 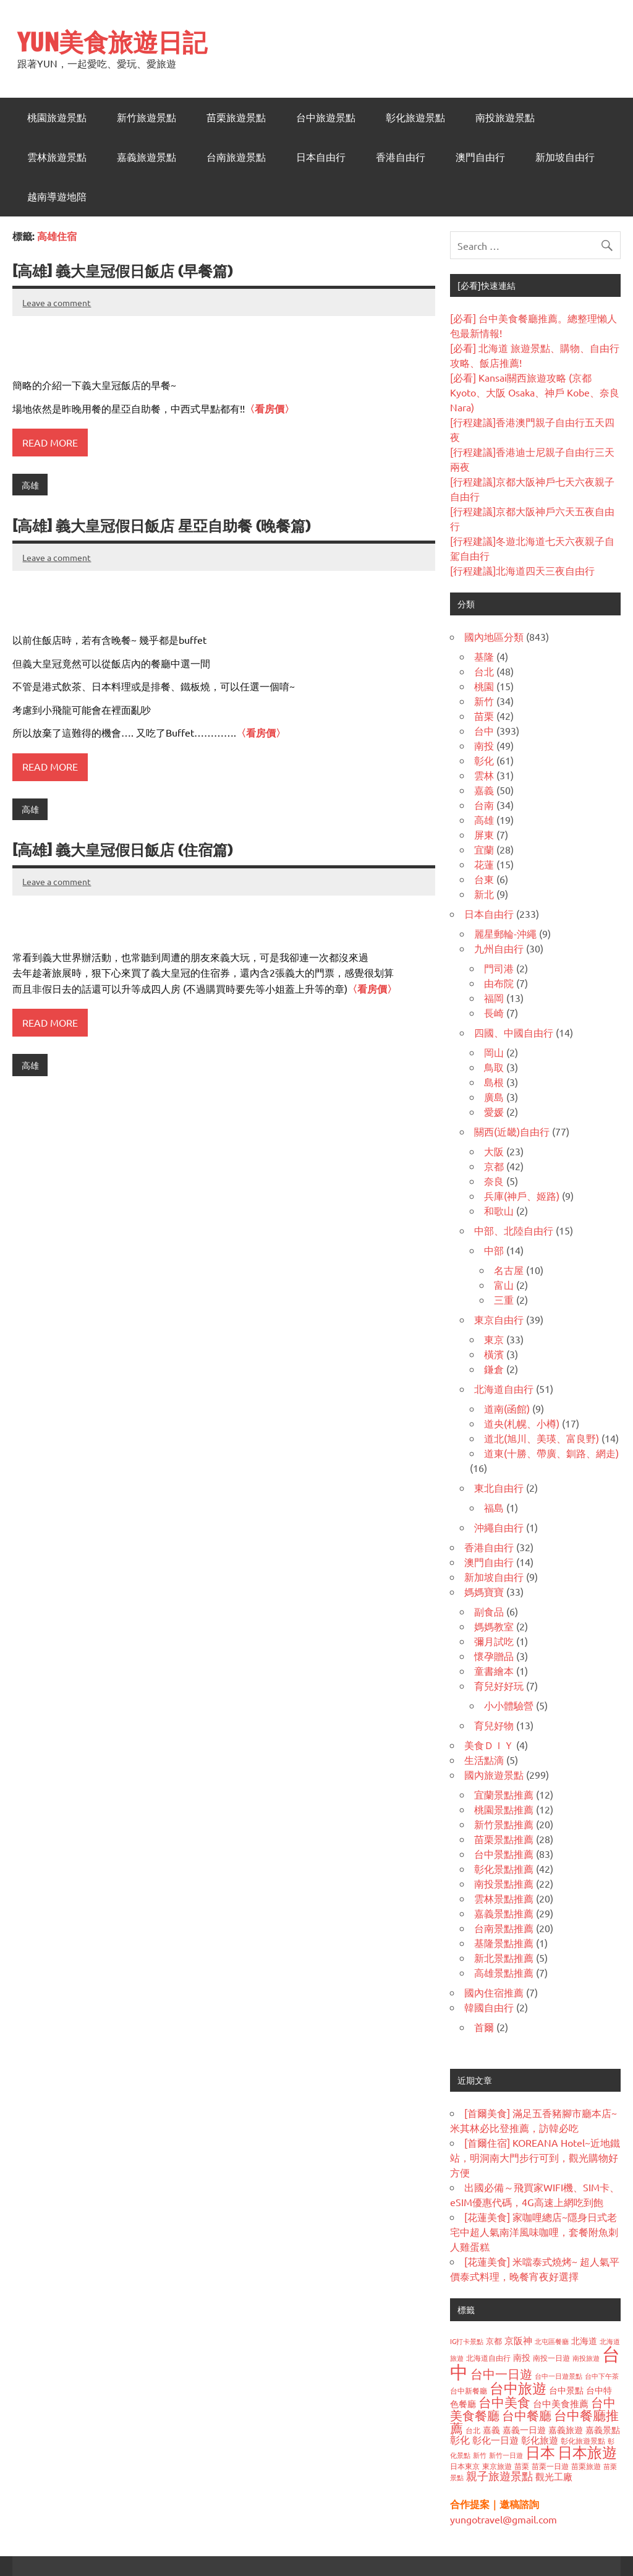 What do you see at coordinates (499, 2475) in the screenshot?
I see `親子旅遊景點 [親子旅遊景點 (84 個項目)]` at bounding box center [499, 2475].